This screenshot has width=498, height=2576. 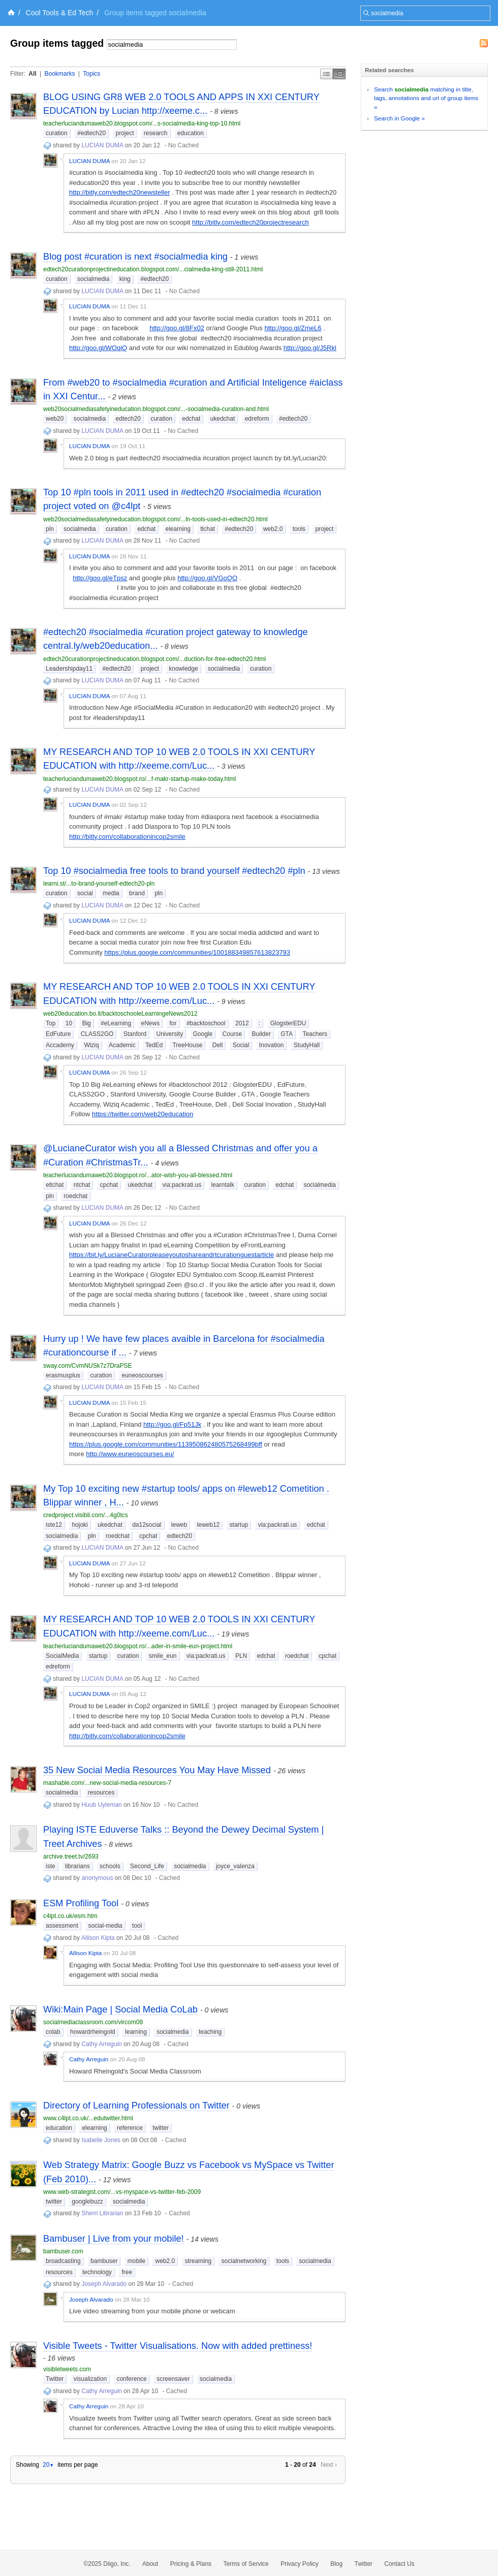 I want to click on http://goo.gl/Fp51Jk, so click(x=172, y=1424).